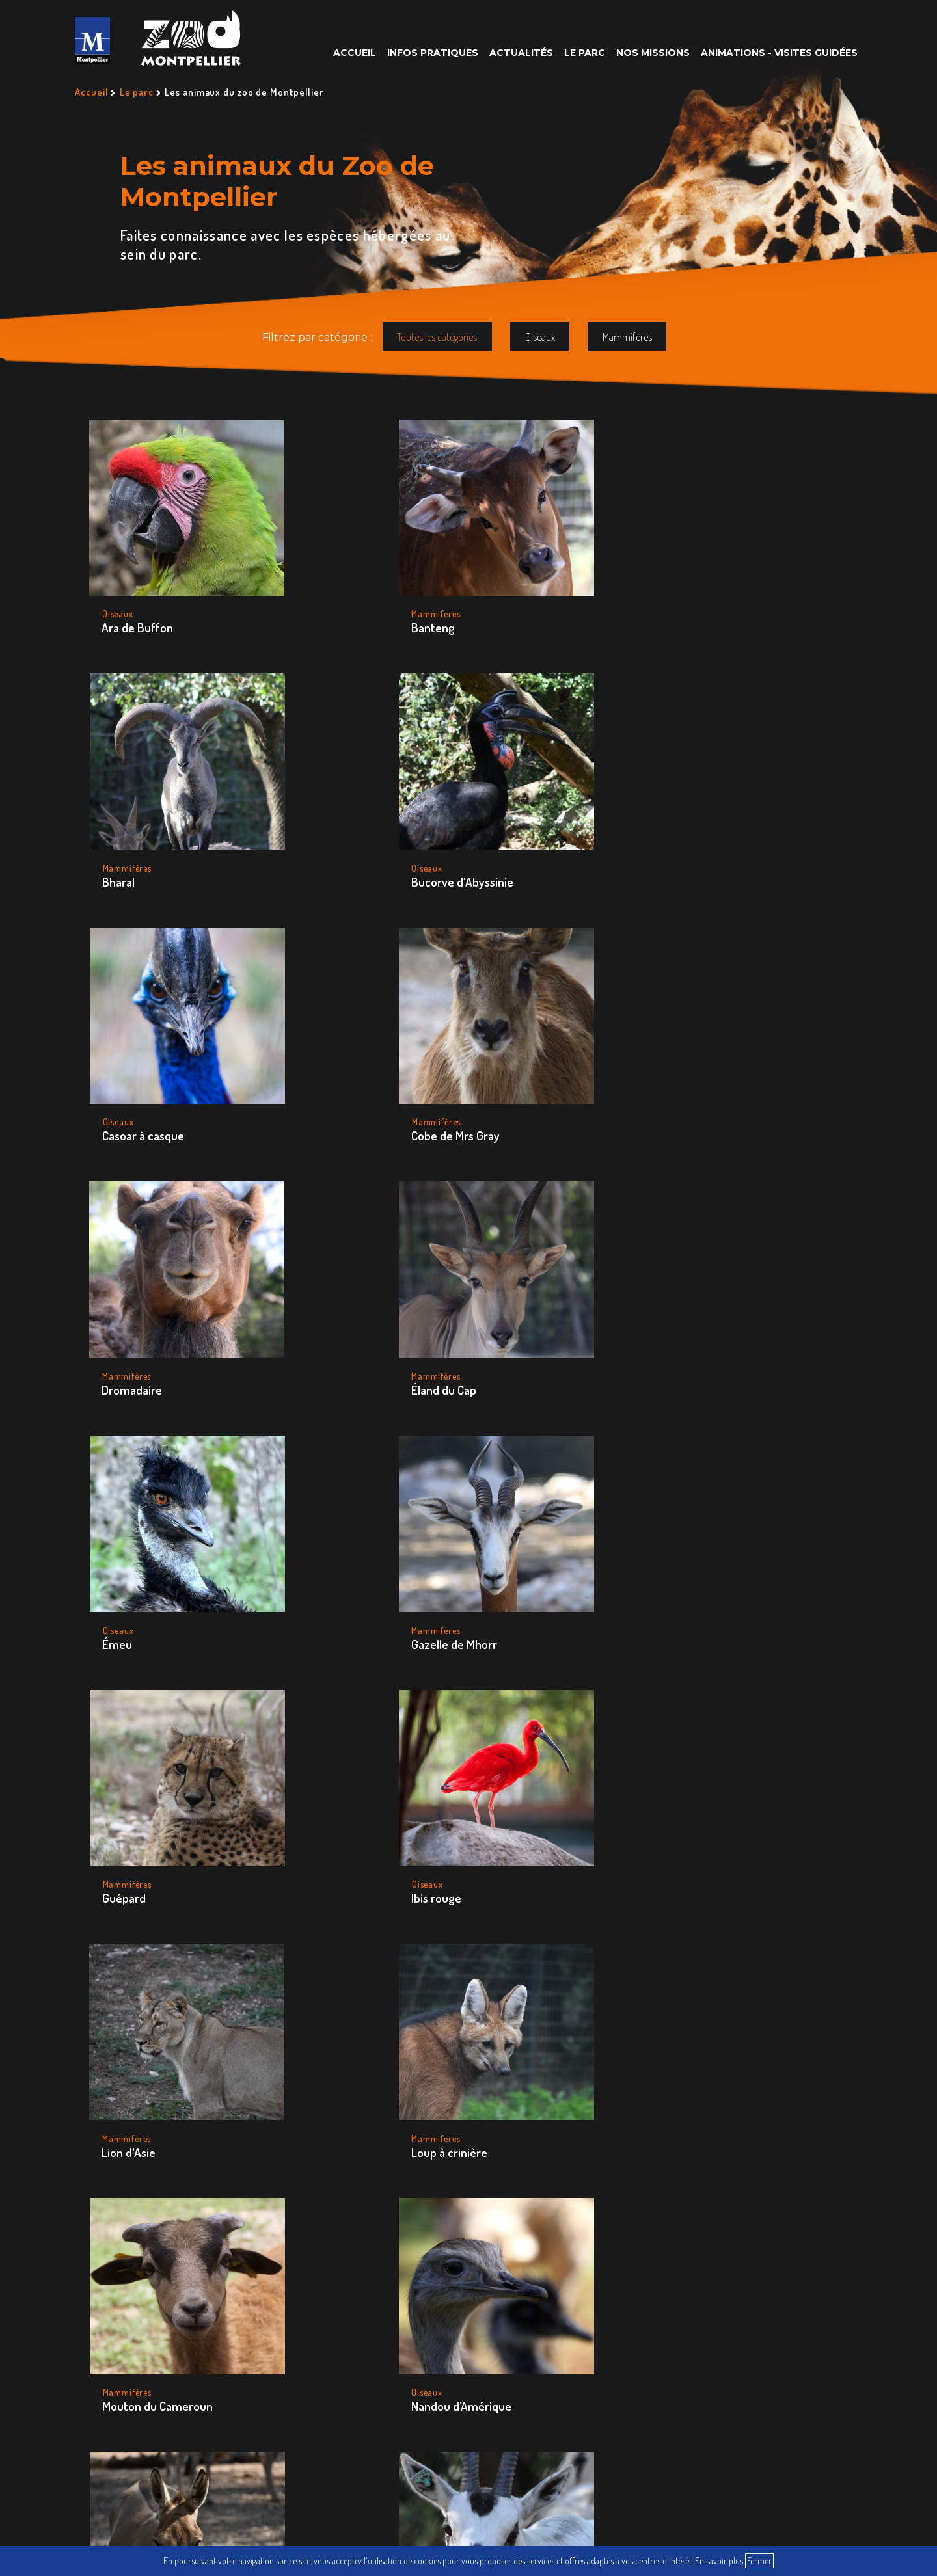 The height and width of the screenshot is (2576, 937). I want to click on Oiseaux, so click(540, 336).